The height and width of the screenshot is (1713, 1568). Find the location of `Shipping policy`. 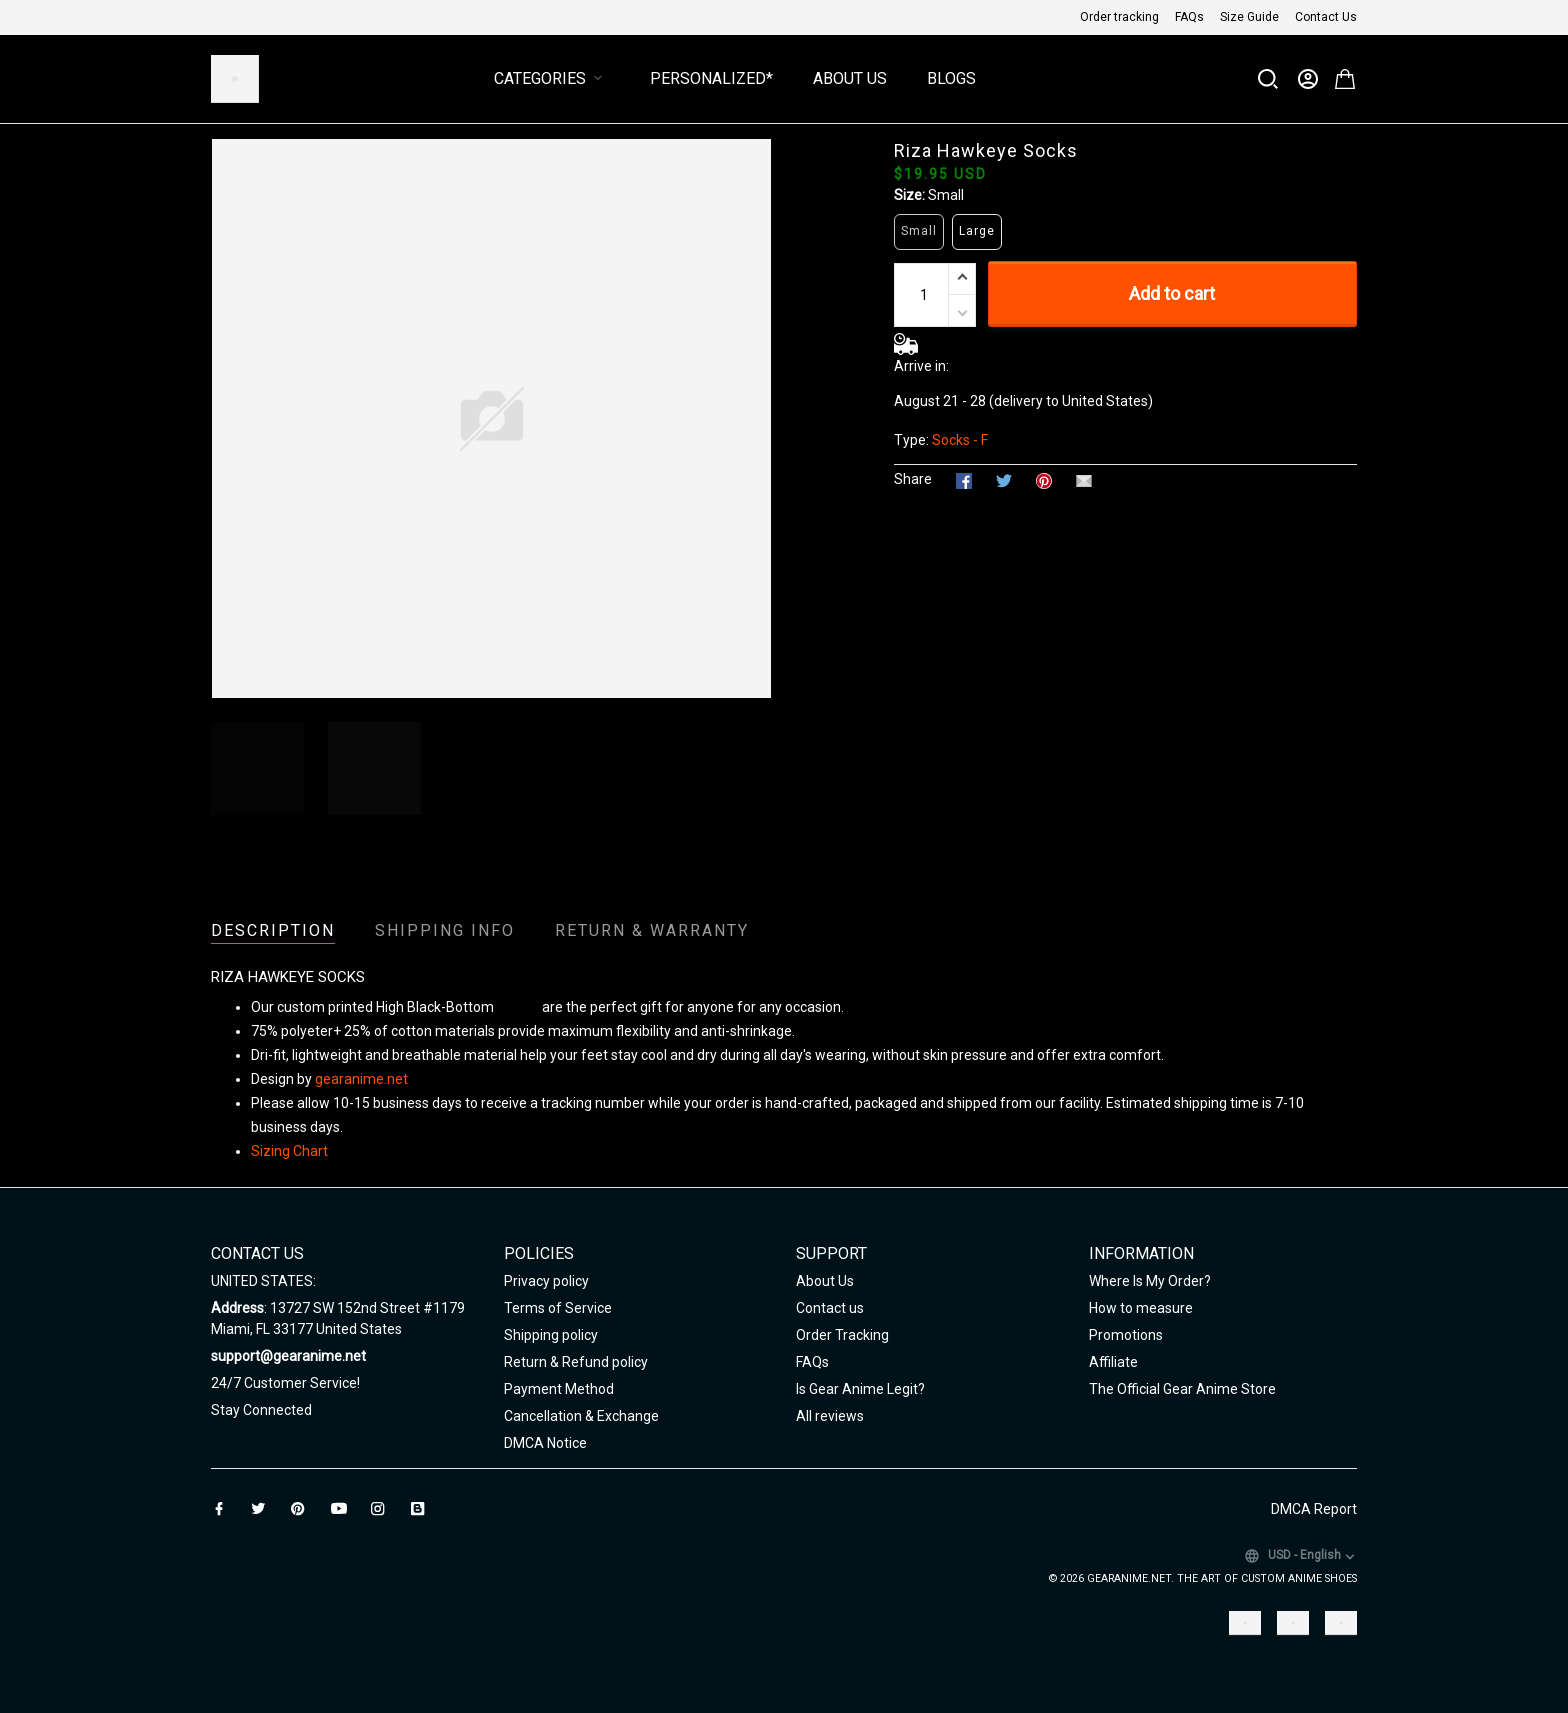

Shipping policy is located at coordinates (551, 1335).